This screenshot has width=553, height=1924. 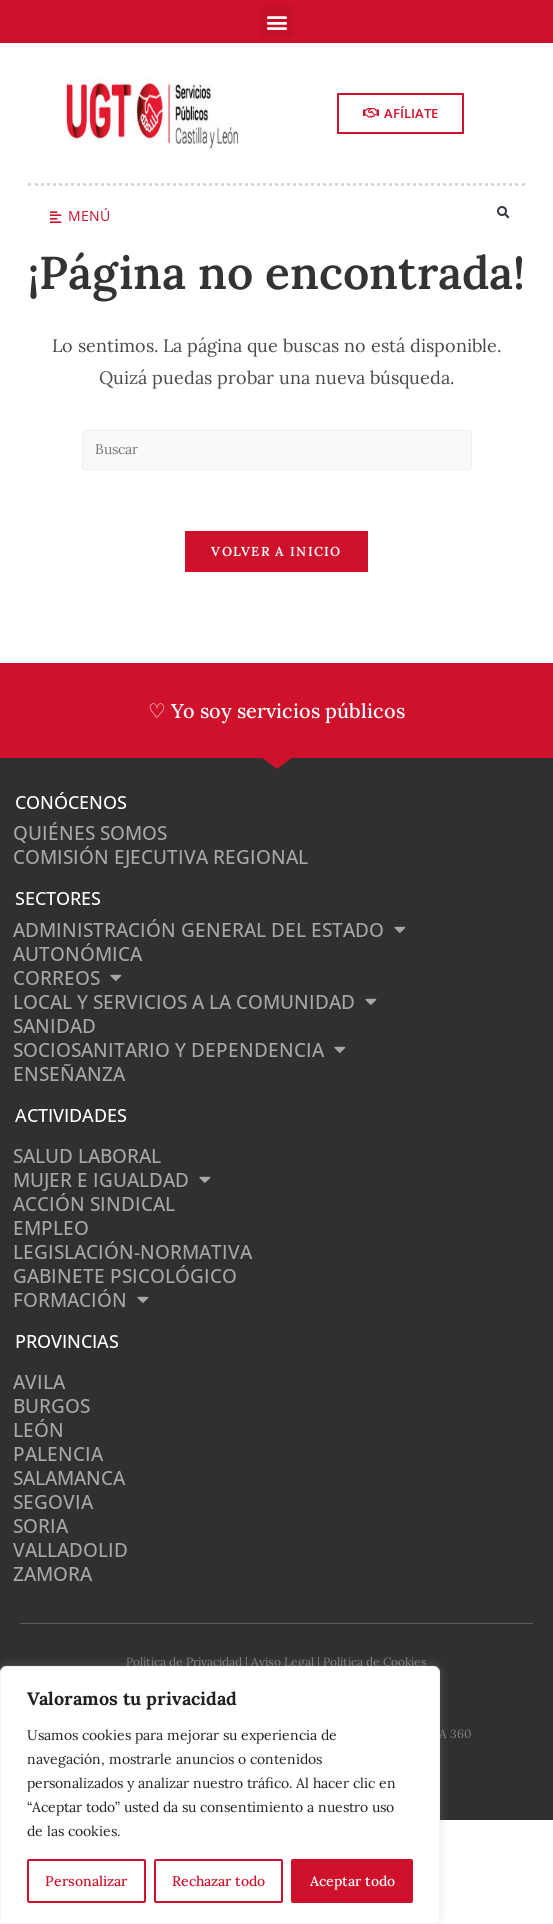 I want to click on Valladolid, so click(x=70, y=1550).